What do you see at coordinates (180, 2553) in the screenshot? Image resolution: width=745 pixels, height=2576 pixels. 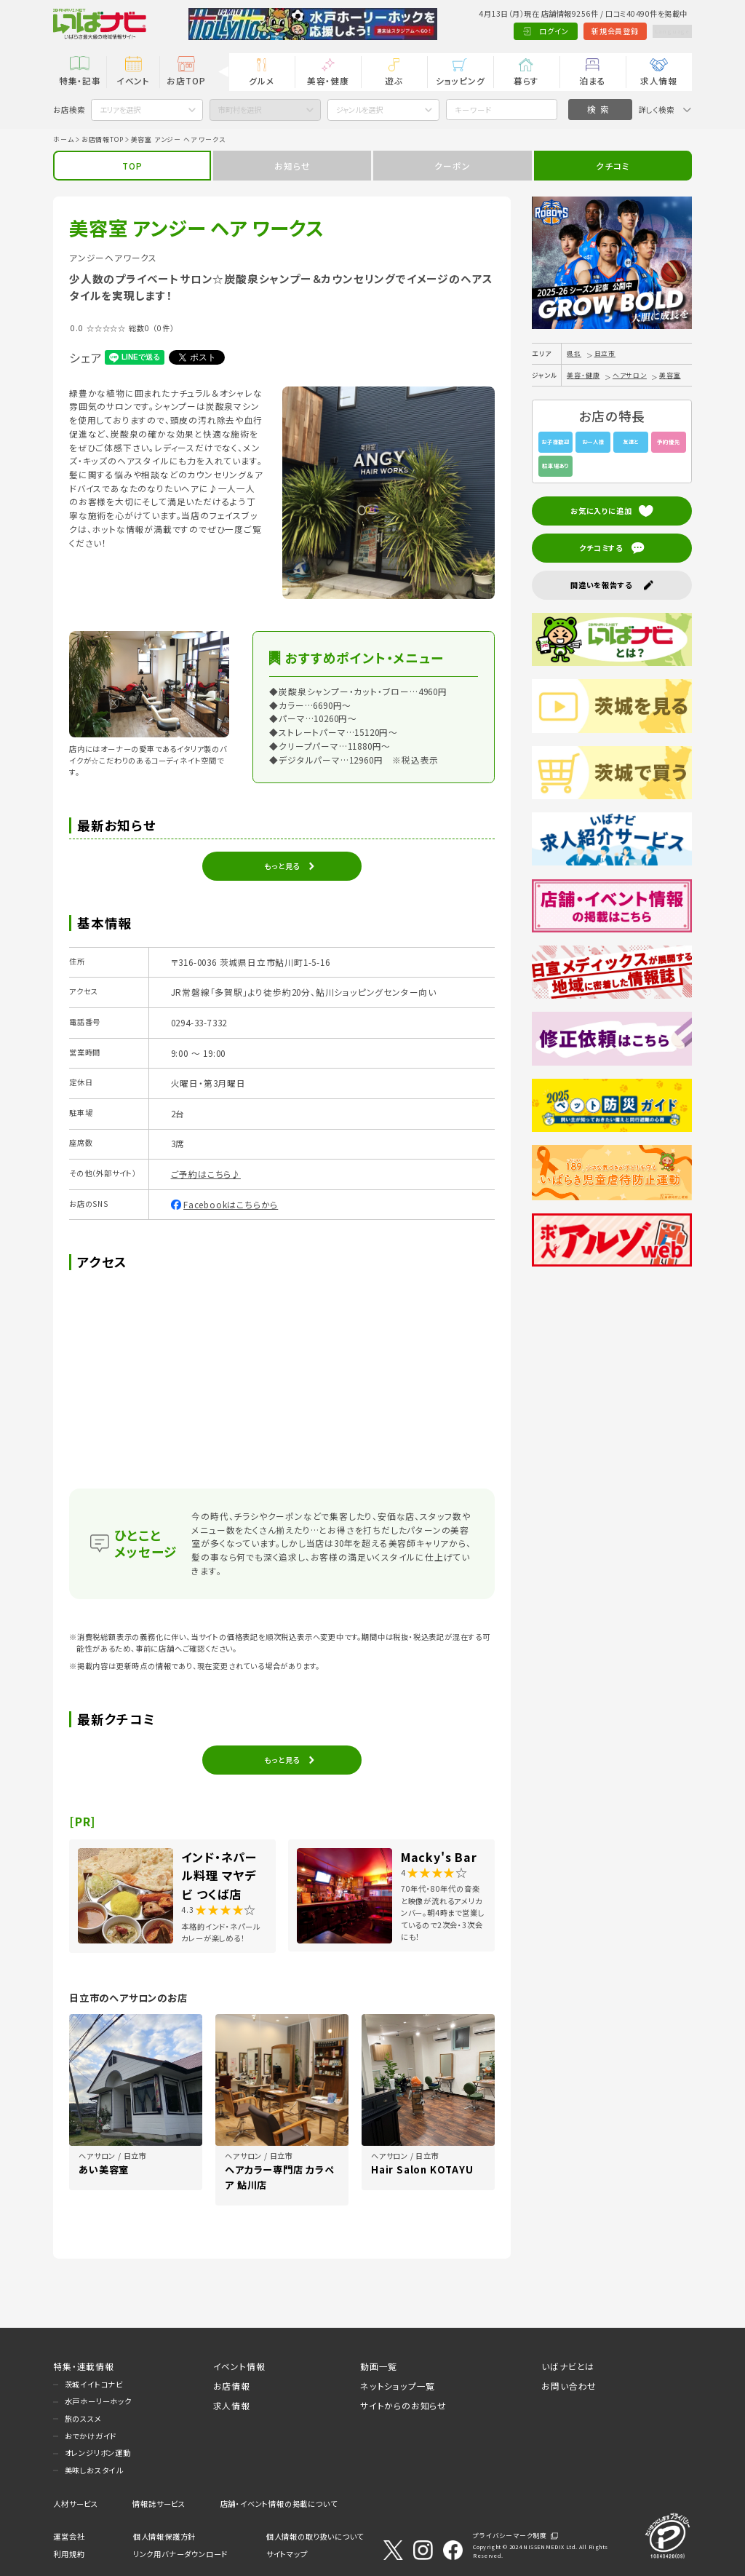 I see `リンク用バナーダウンロード` at bounding box center [180, 2553].